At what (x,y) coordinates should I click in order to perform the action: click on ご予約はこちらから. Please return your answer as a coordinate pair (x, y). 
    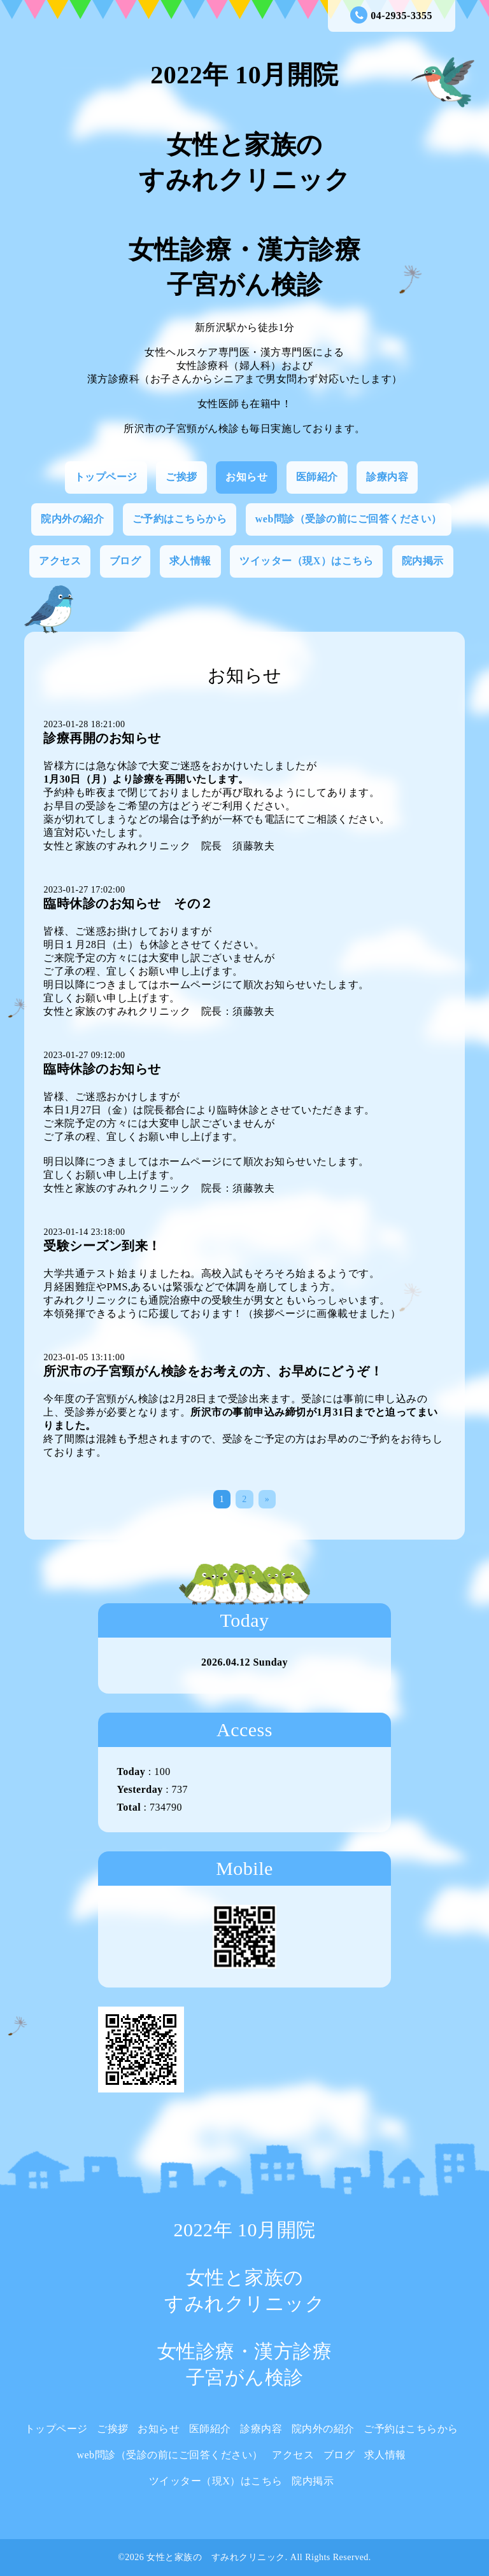
    Looking at the image, I should click on (179, 518).